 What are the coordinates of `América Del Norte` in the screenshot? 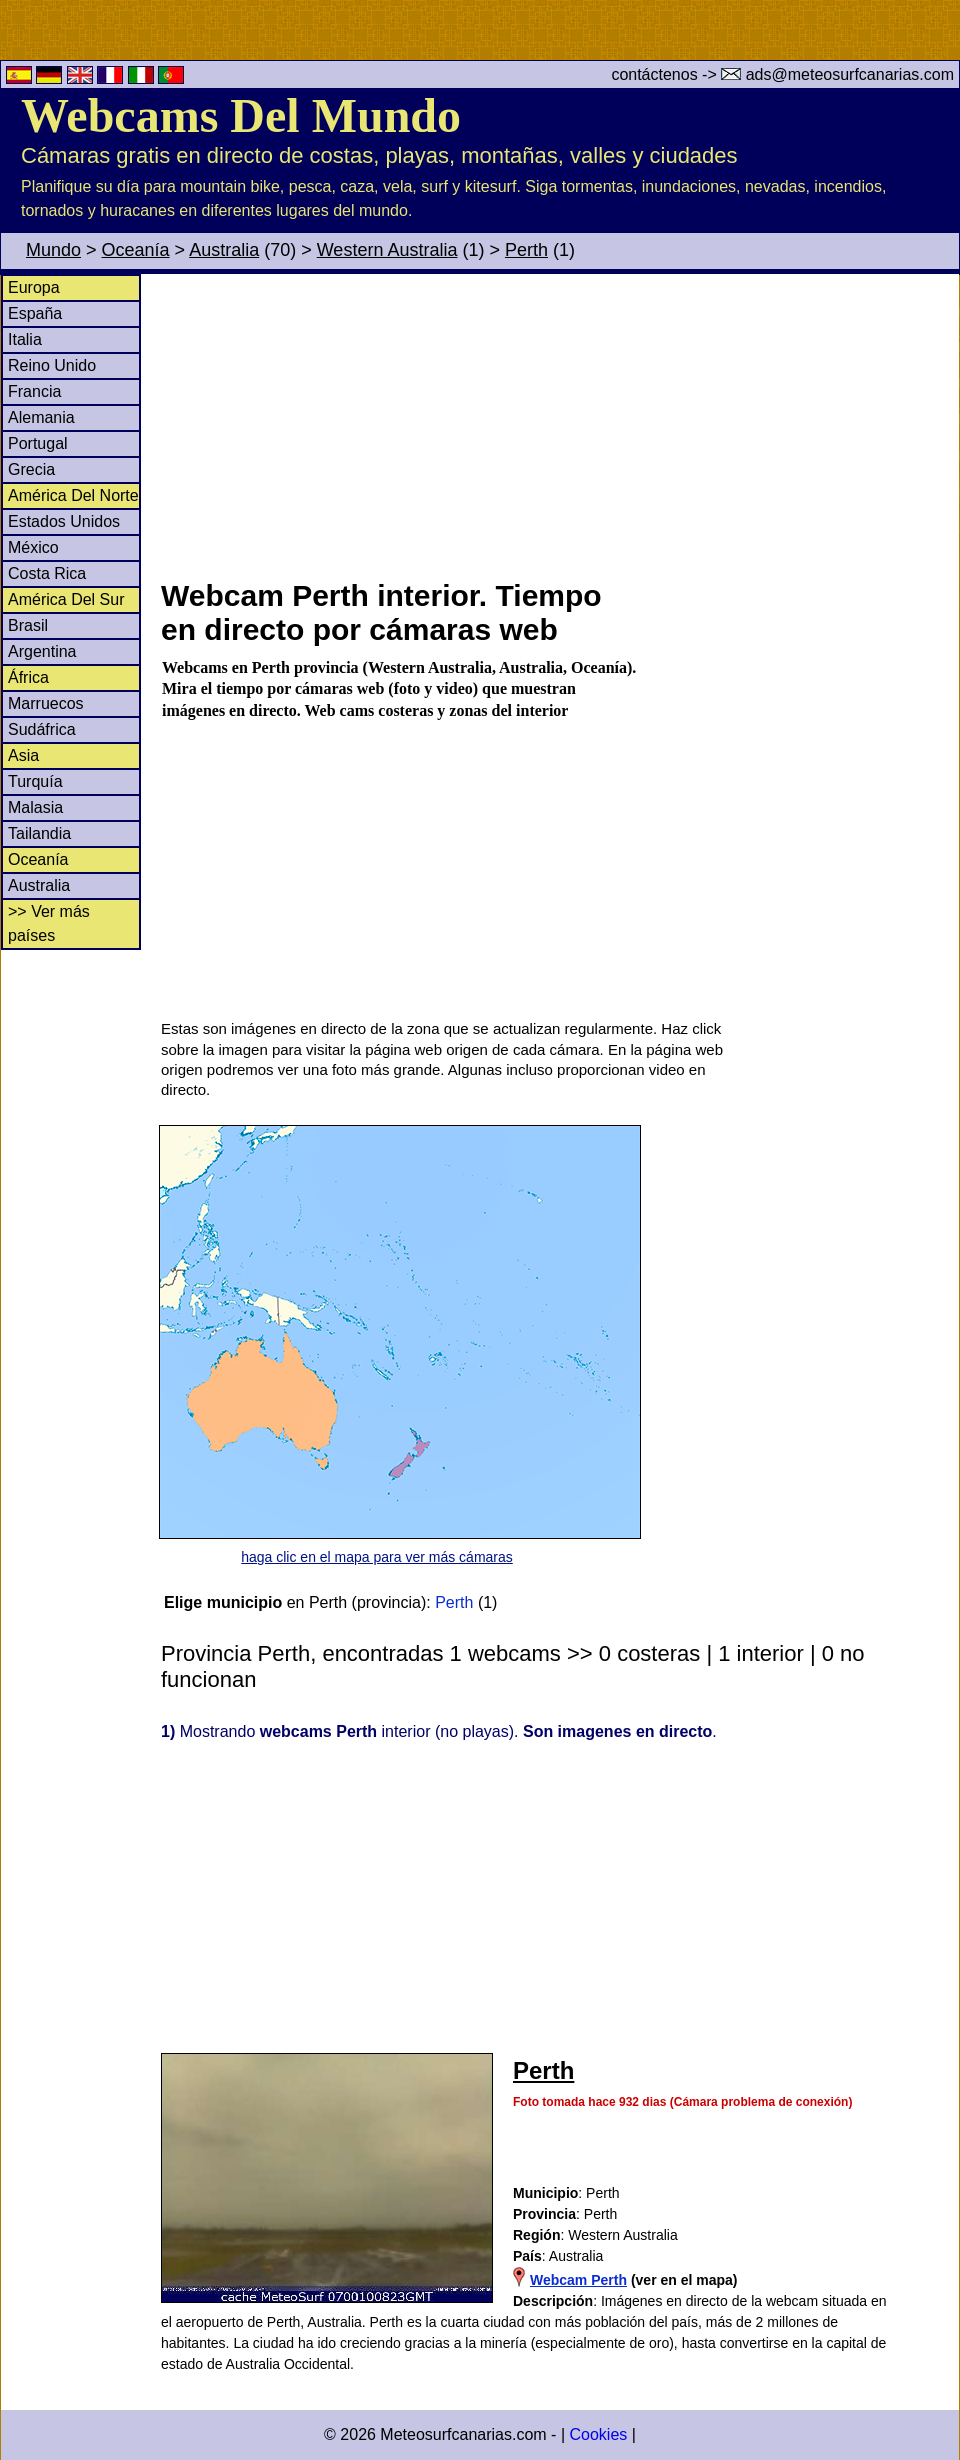 It's located at (73, 495).